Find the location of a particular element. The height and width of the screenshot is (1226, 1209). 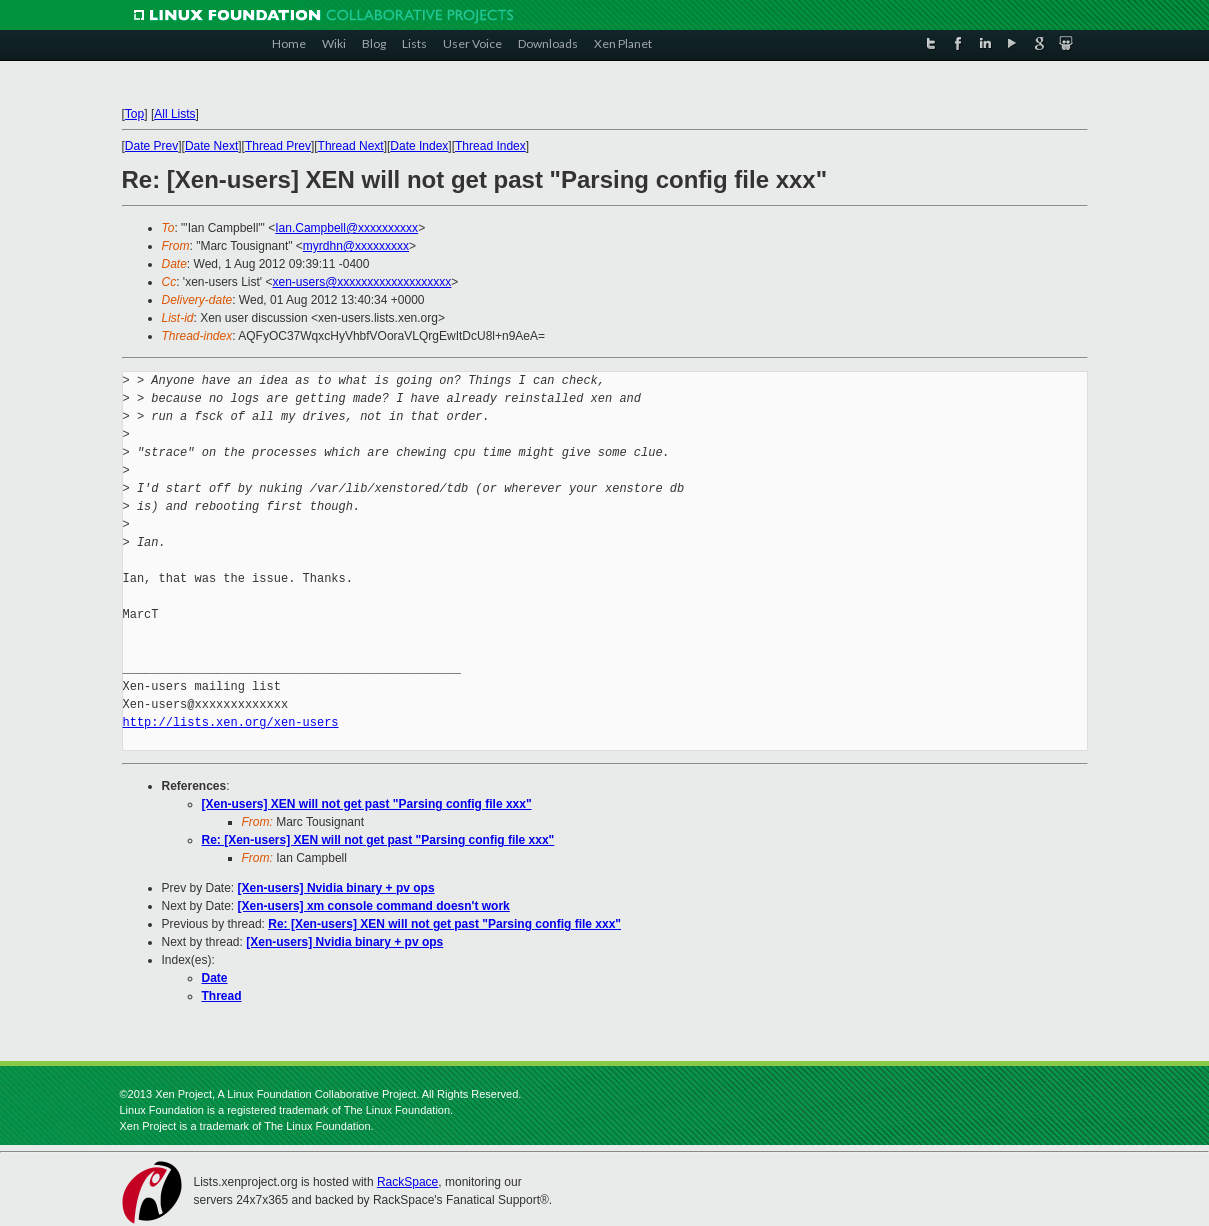

Thread Index is located at coordinates (490, 146).